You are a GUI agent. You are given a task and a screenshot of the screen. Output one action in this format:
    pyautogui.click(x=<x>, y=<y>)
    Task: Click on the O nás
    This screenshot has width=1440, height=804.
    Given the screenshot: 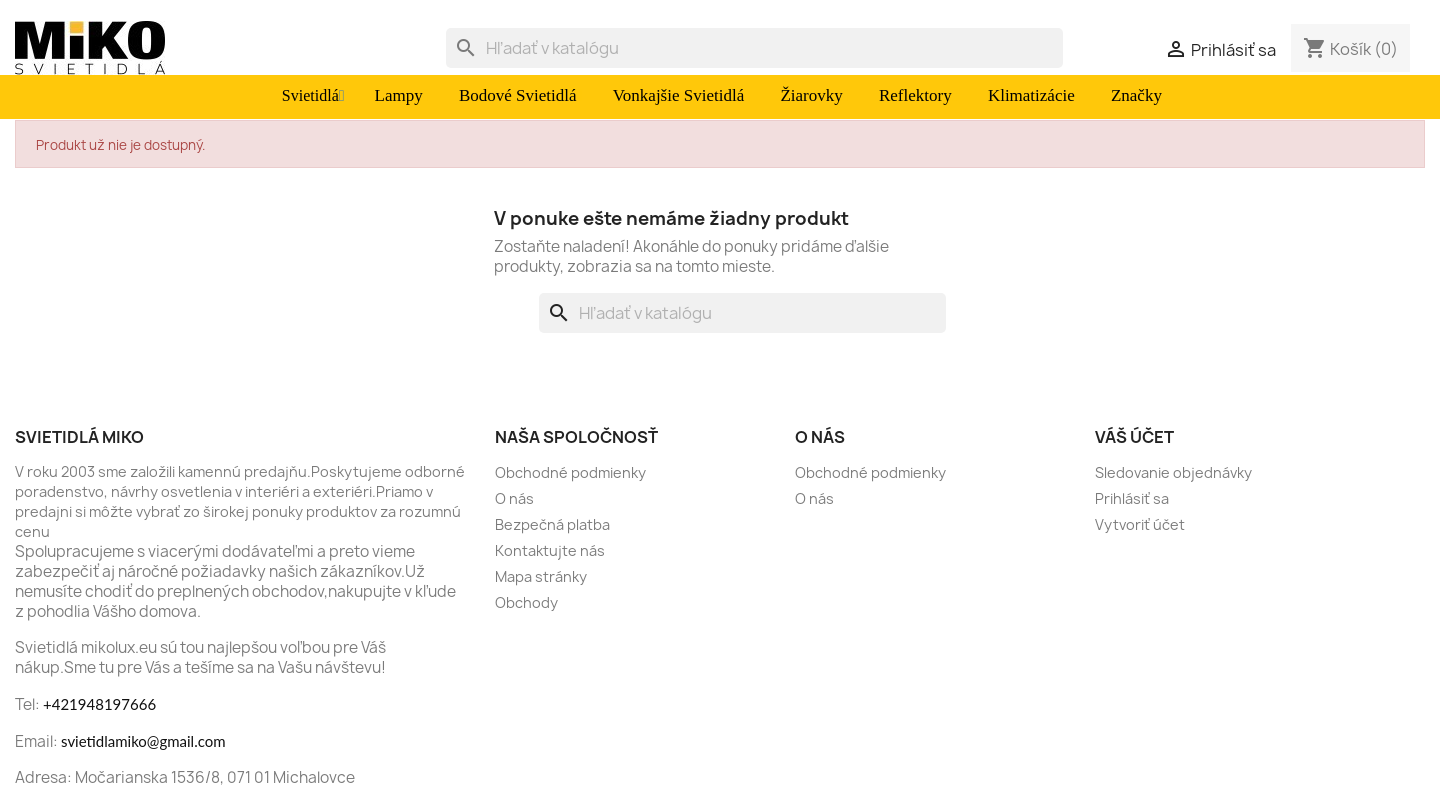 What is the action you would take?
    pyautogui.click(x=514, y=498)
    